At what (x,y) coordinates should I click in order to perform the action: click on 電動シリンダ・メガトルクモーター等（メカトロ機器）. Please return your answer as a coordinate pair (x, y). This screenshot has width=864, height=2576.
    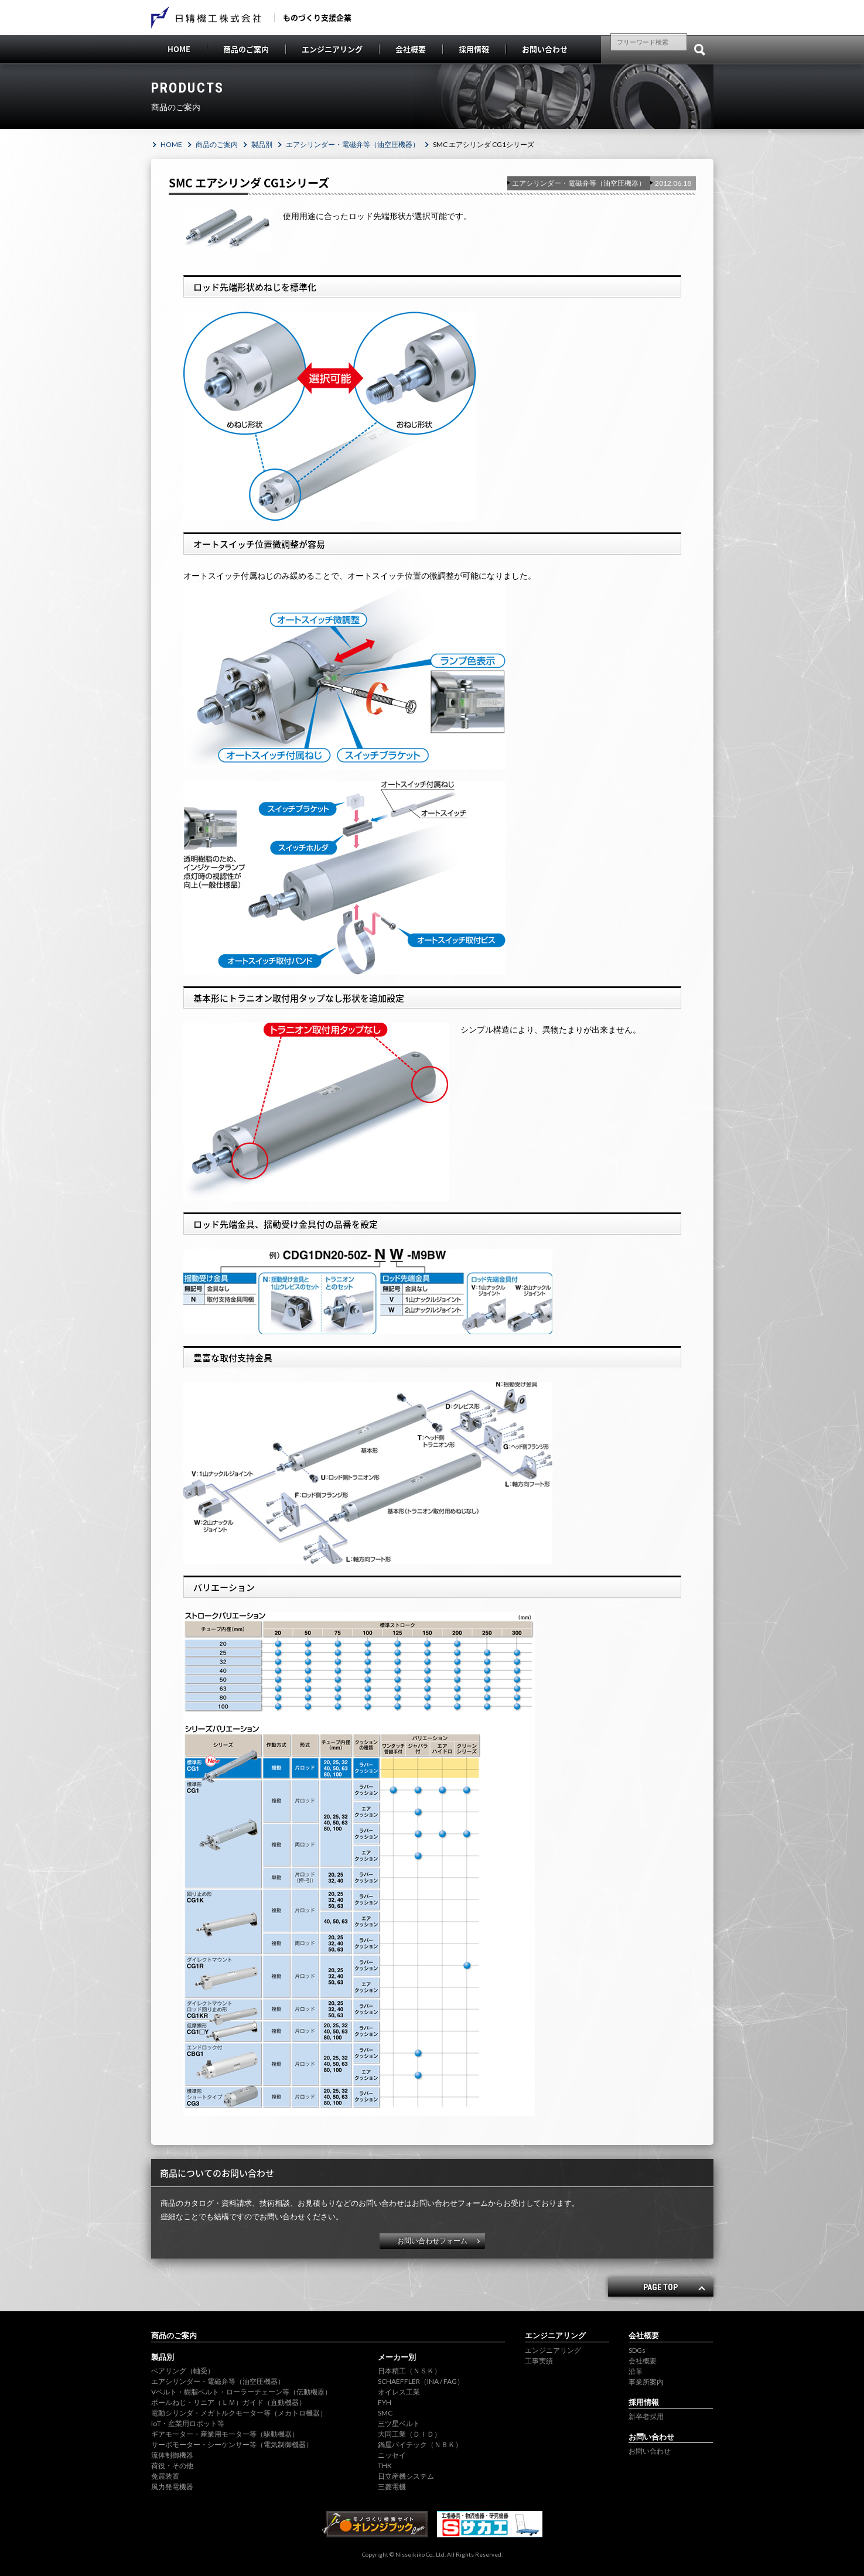
    Looking at the image, I should click on (239, 2412).